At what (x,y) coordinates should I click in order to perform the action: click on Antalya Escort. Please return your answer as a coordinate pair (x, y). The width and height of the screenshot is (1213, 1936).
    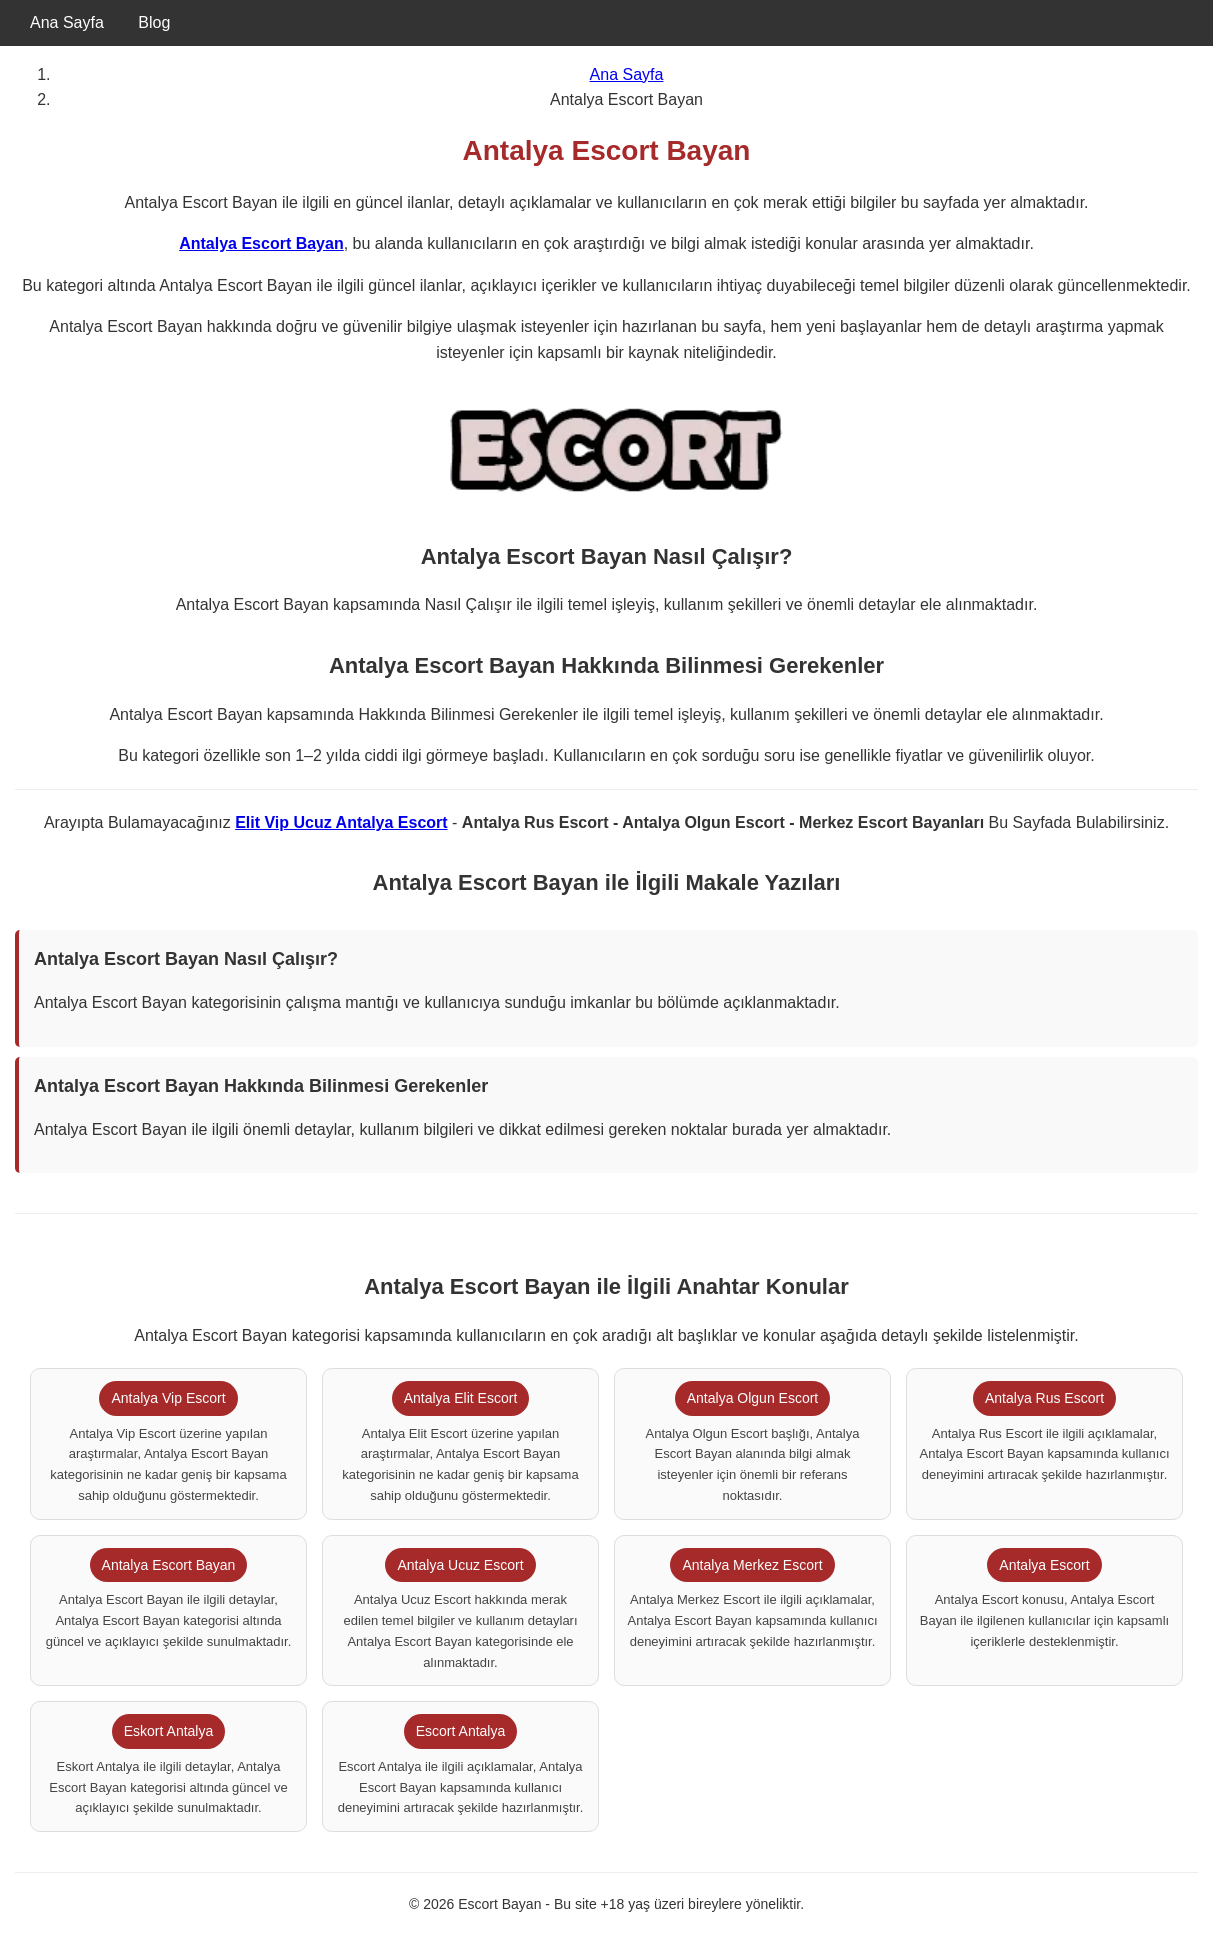
    Looking at the image, I should click on (1044, 1565).